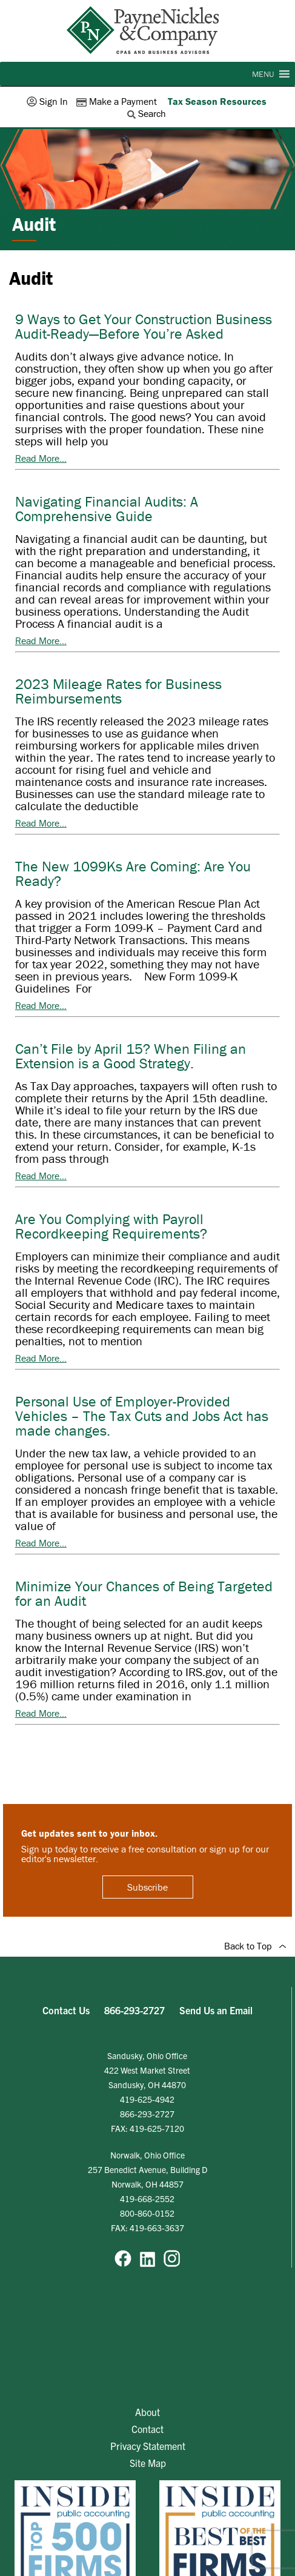  What do you see at coordinates (147, 2412) in the screenshot?
I see `About` at bounding box center [147, 2412].